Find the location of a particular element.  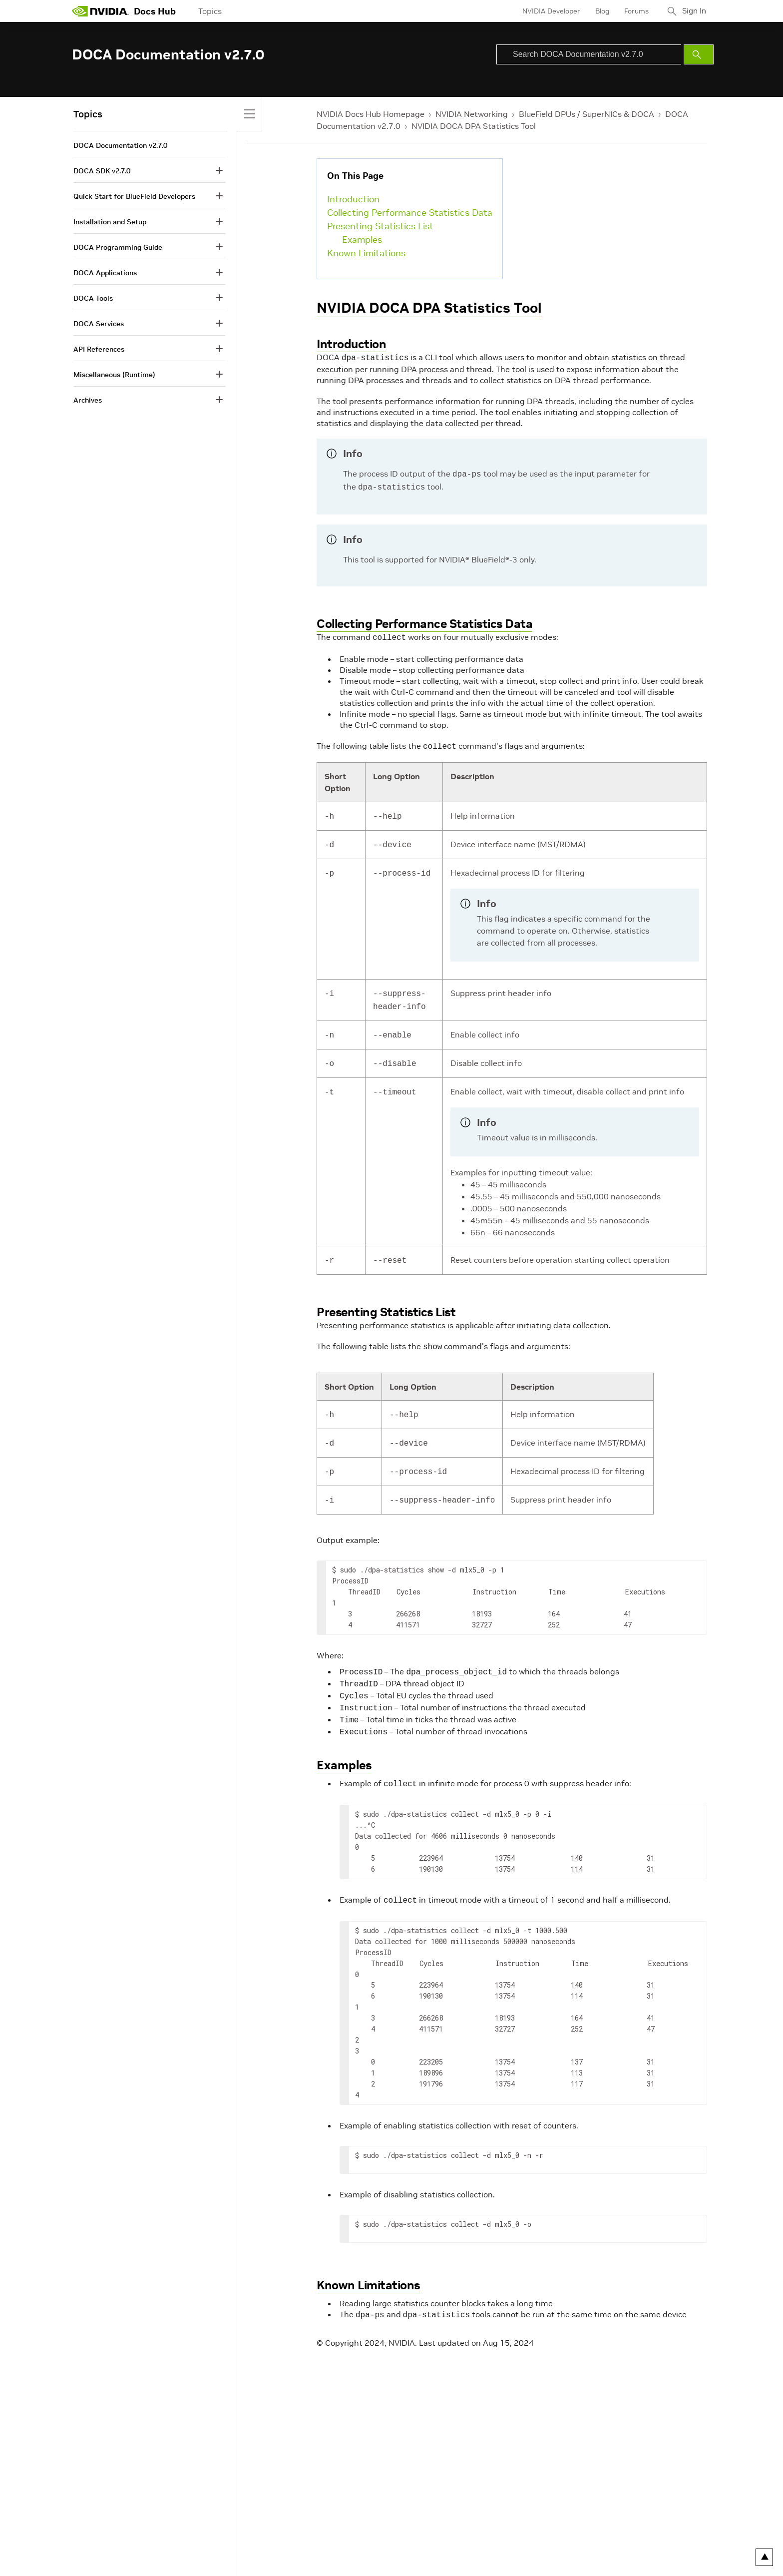

Collecting Performance Statistics Data is located at coordinates (409, 212).